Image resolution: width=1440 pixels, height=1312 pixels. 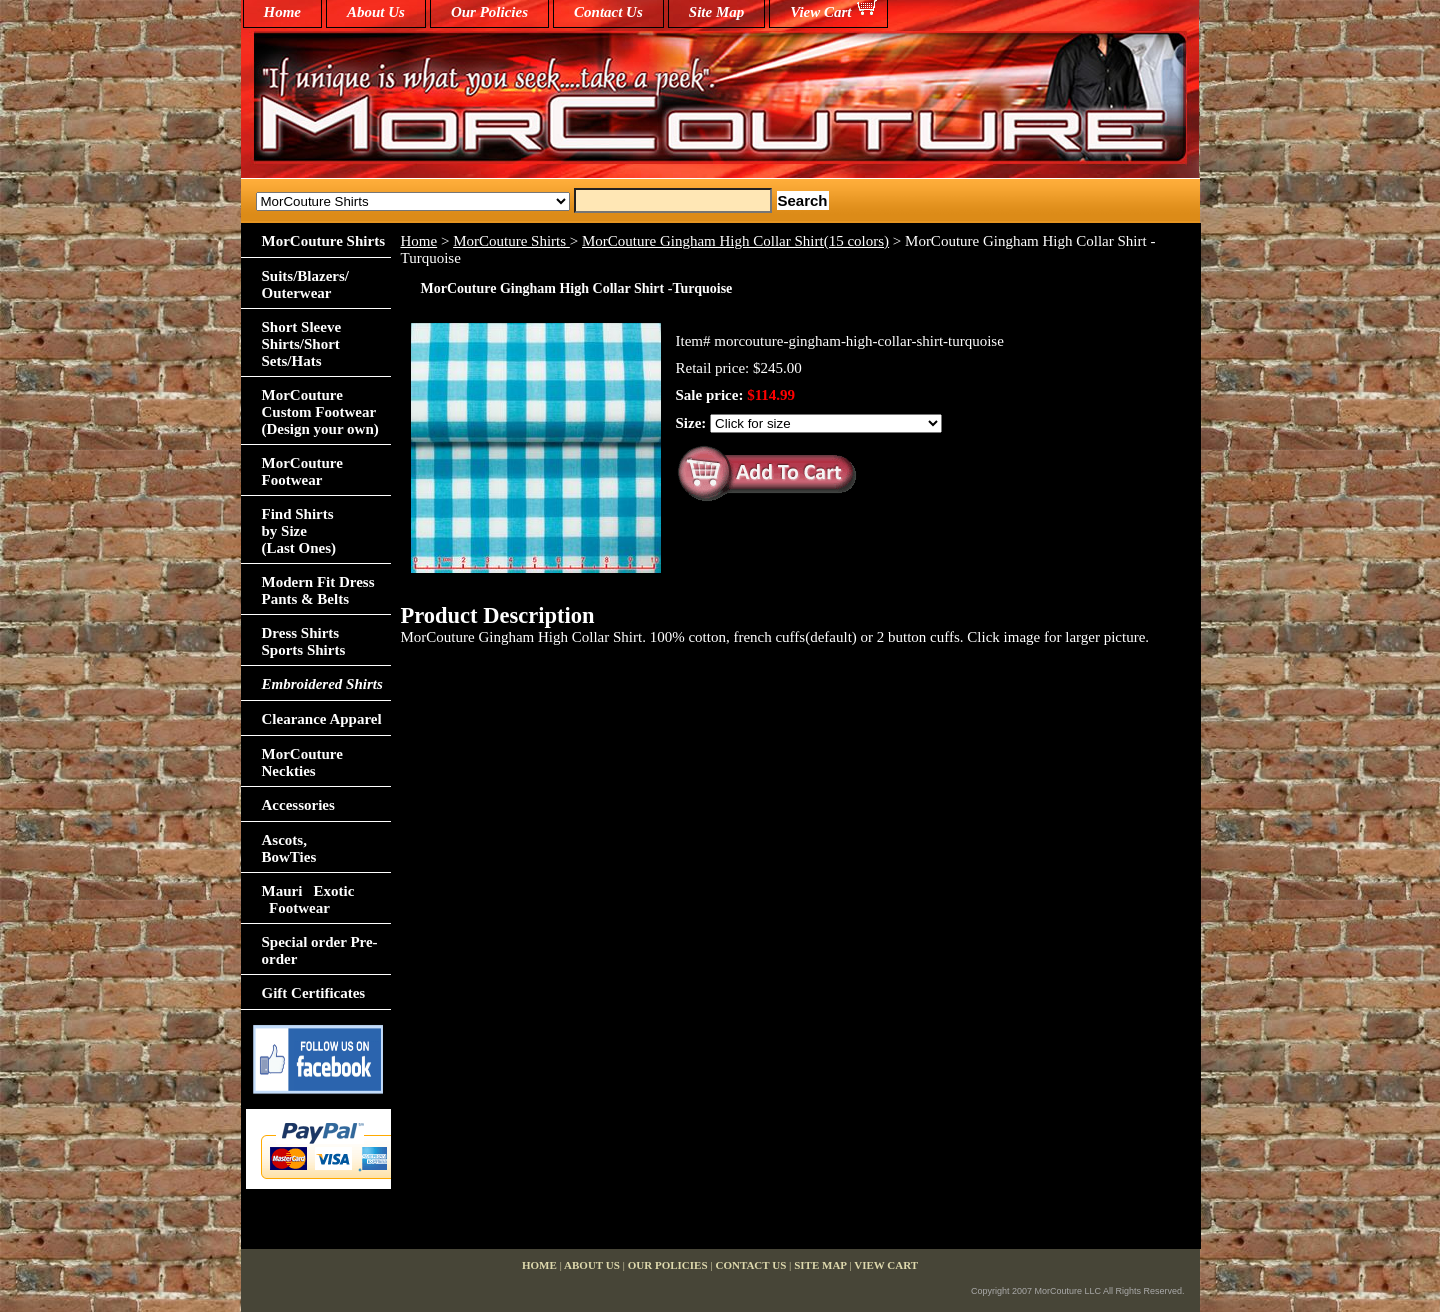 What do you see at coordinates (322, 719) in the screenshot?
I see `Clearance Apparel` at bounding box center [322, 719].